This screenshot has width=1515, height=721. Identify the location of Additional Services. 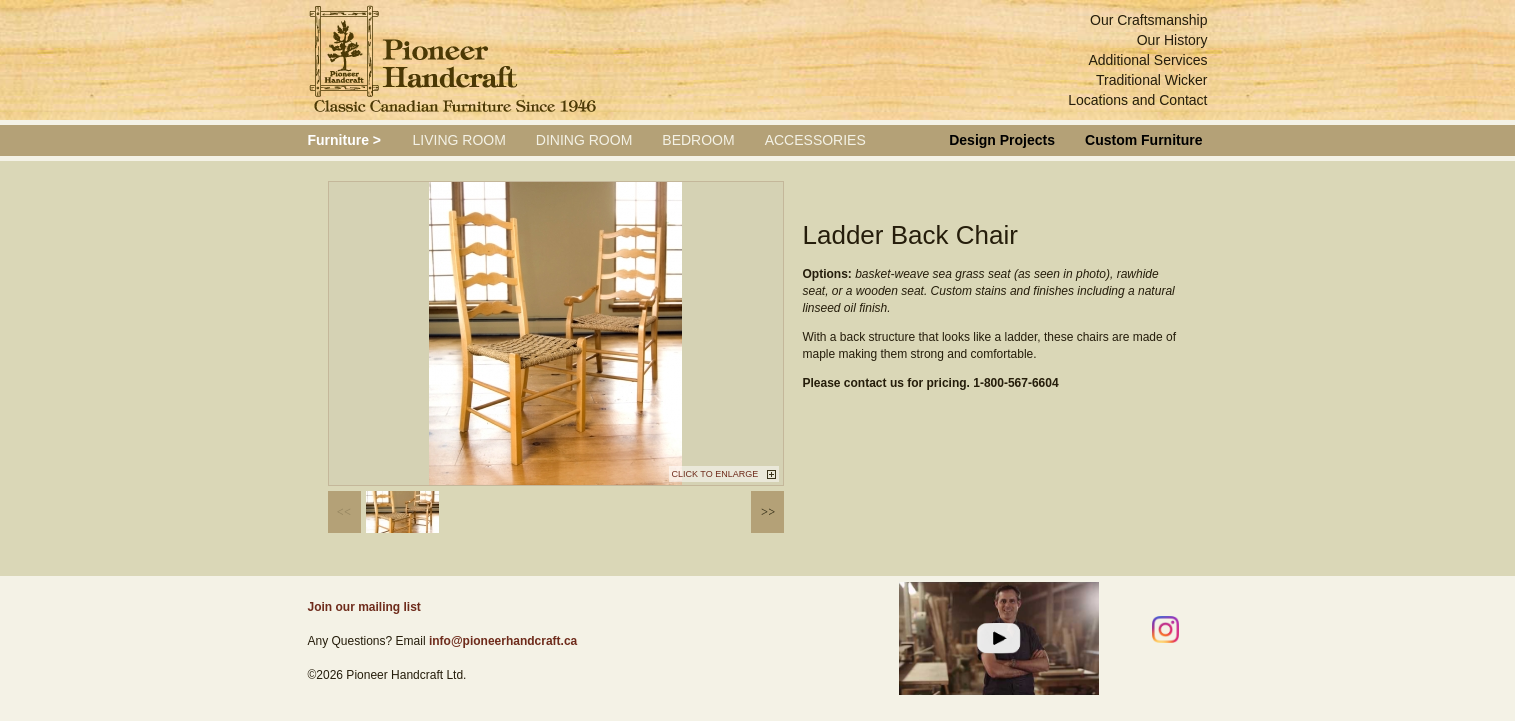
(1147, 60).